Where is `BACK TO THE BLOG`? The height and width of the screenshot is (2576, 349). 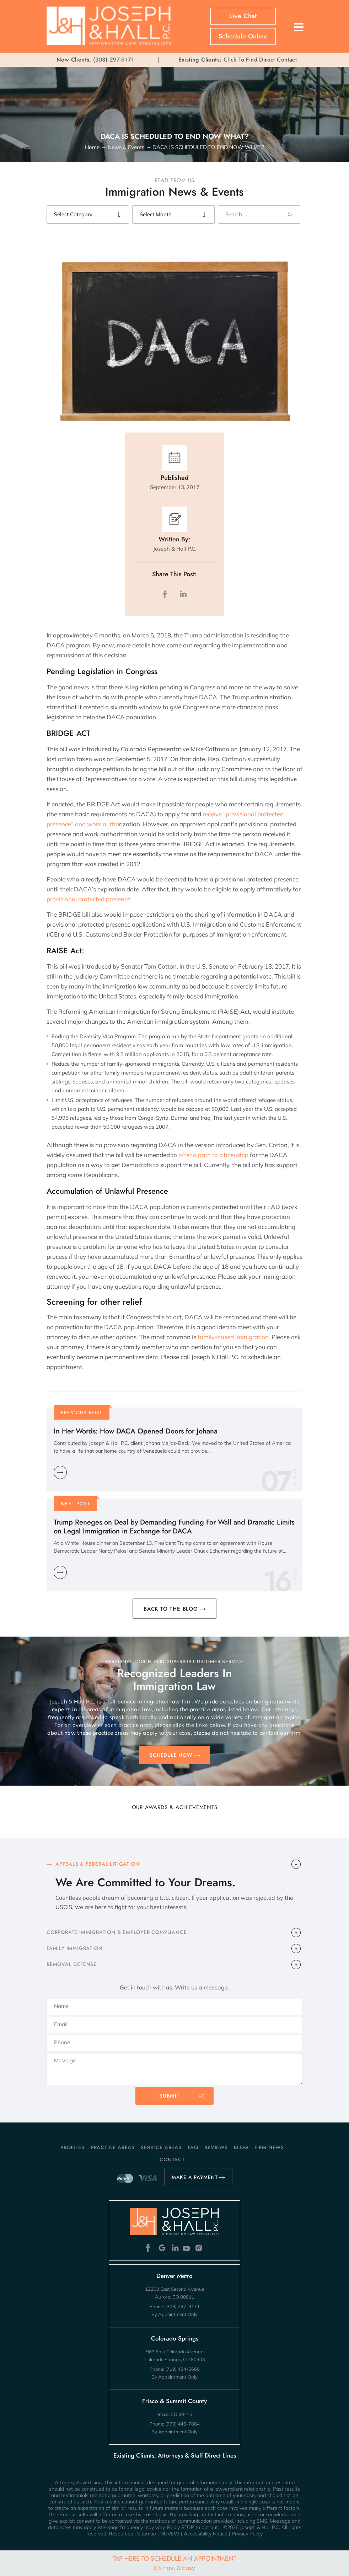 BACK TO THE BLOG is located at coordinates (171, 1609).